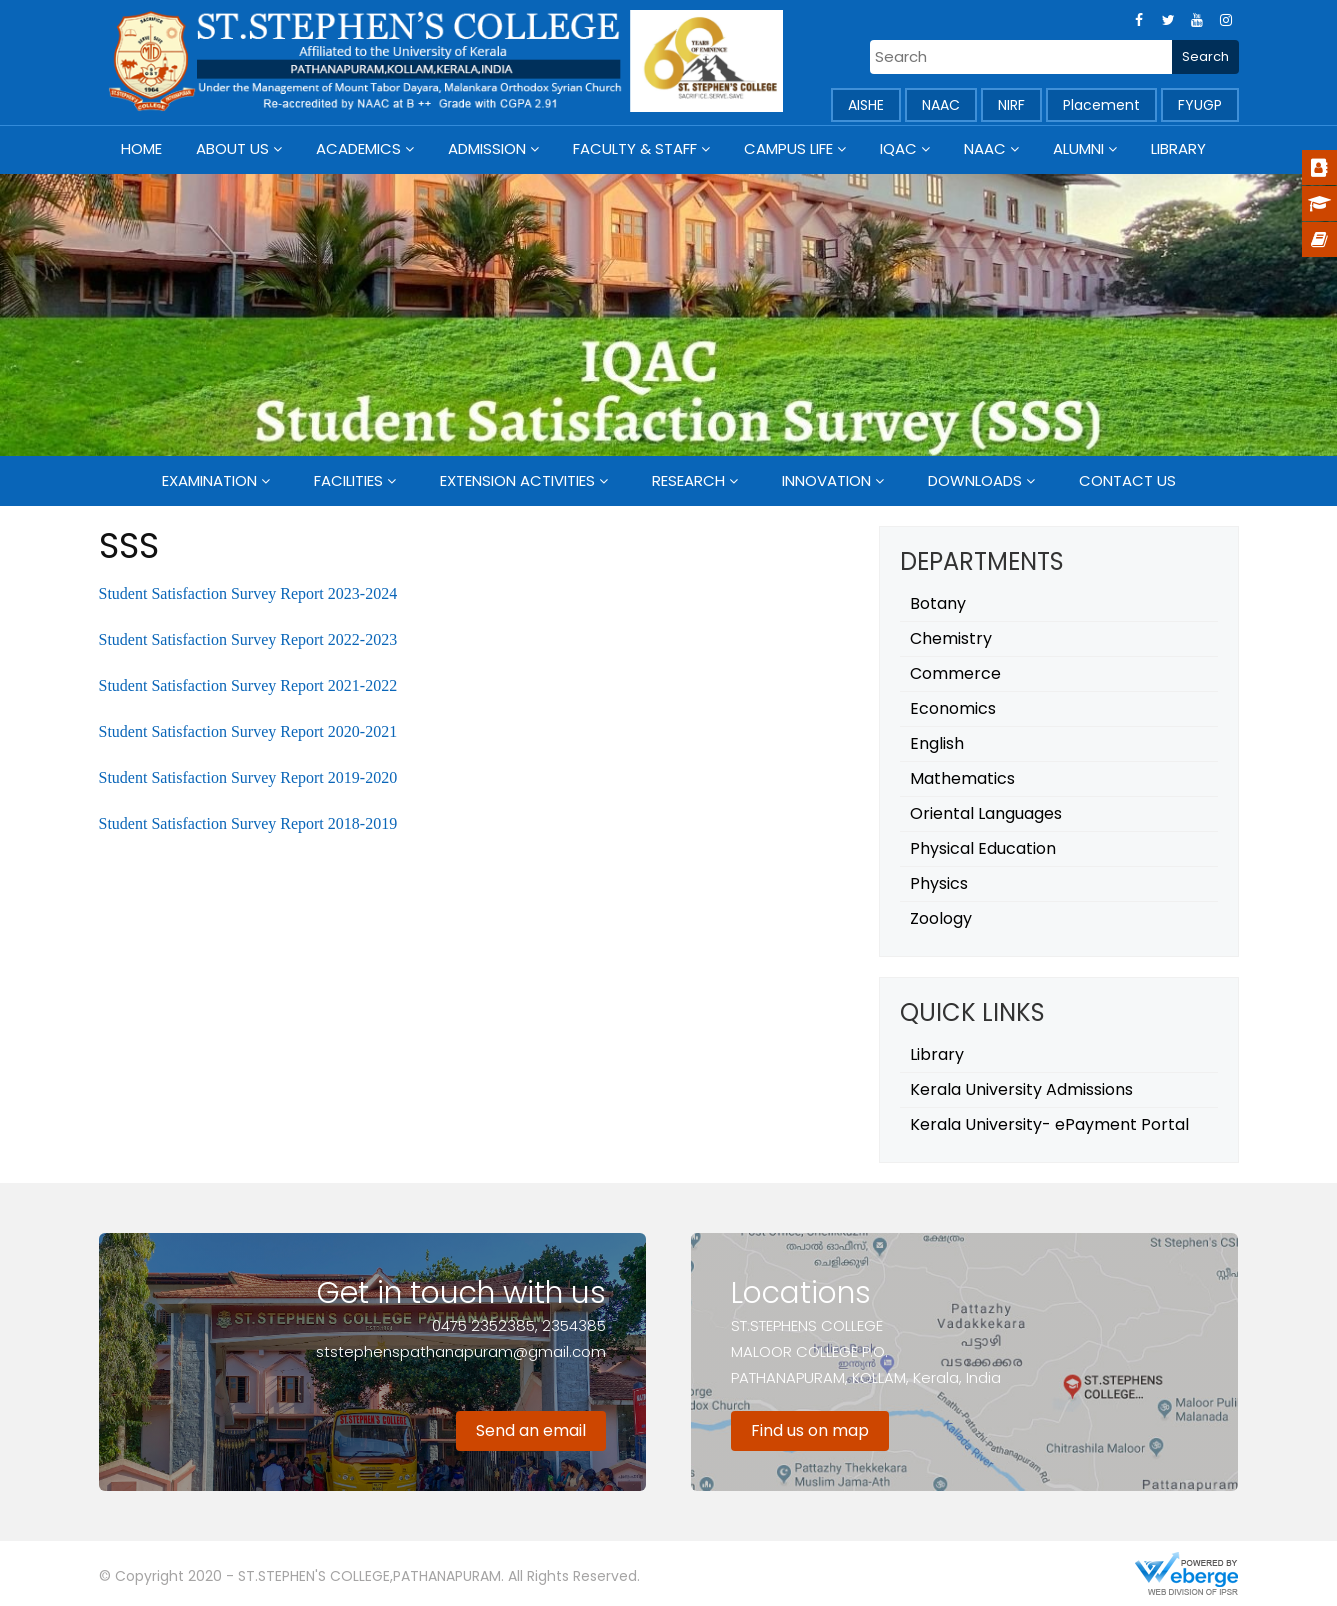 This screenshot has height=1606, width=1337. Describe the element at coordinates (788, 148) in the screenshot. I see `Campus Life` at that location.